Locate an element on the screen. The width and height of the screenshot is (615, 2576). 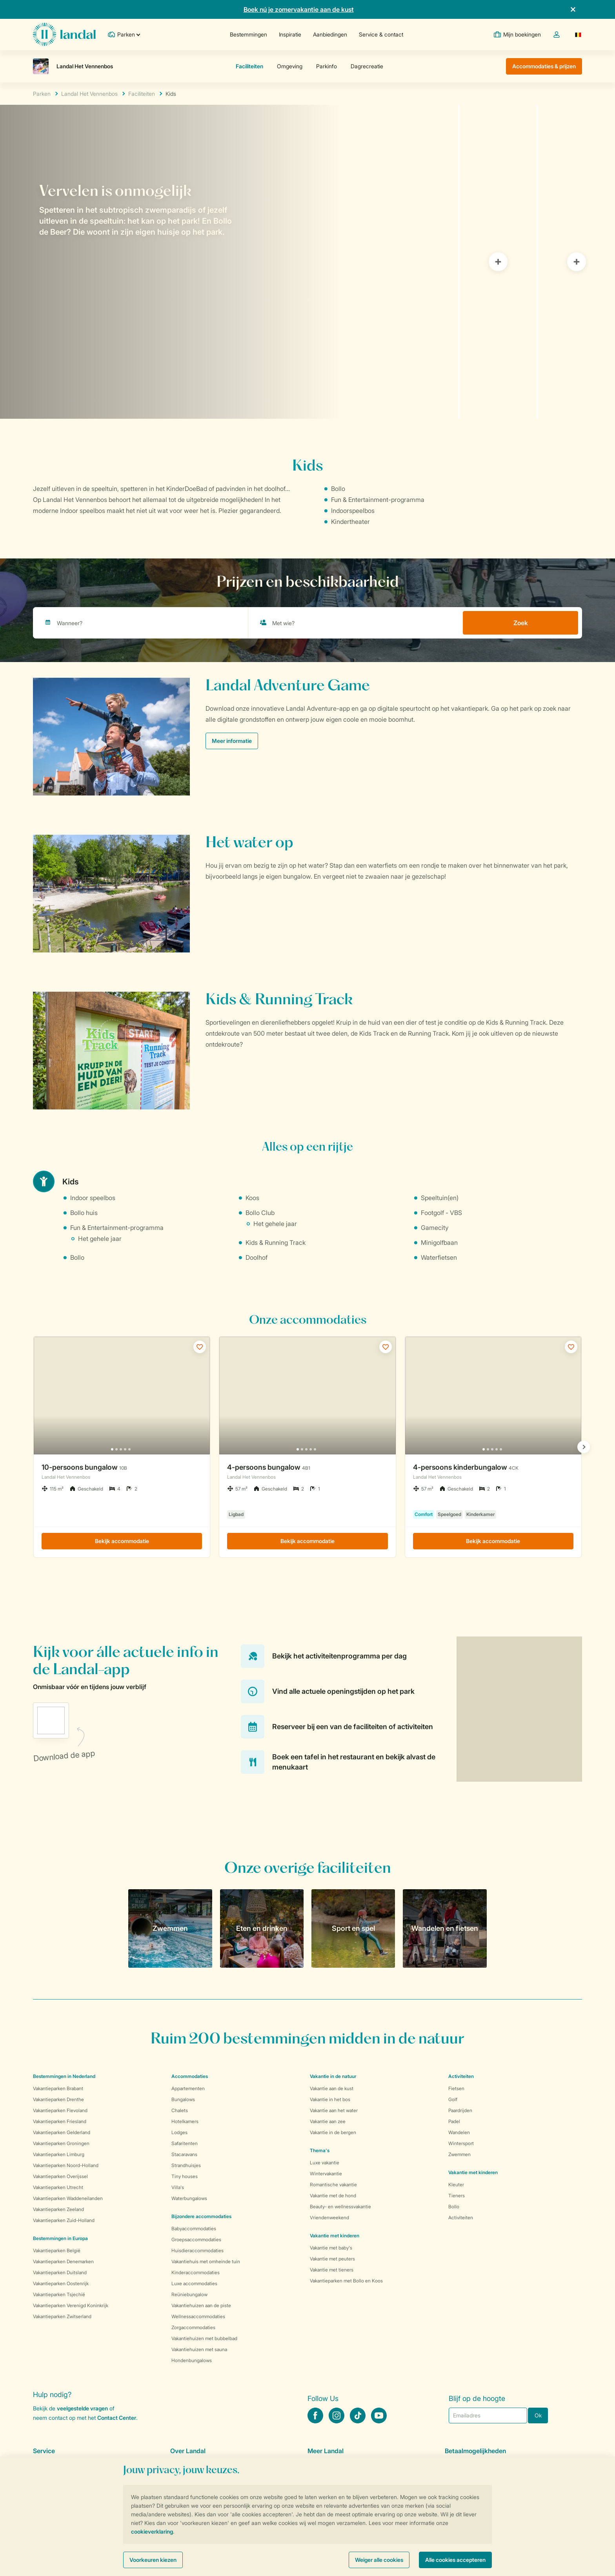
Wellnessaccommodaties is located at coordinates (198, 2316).